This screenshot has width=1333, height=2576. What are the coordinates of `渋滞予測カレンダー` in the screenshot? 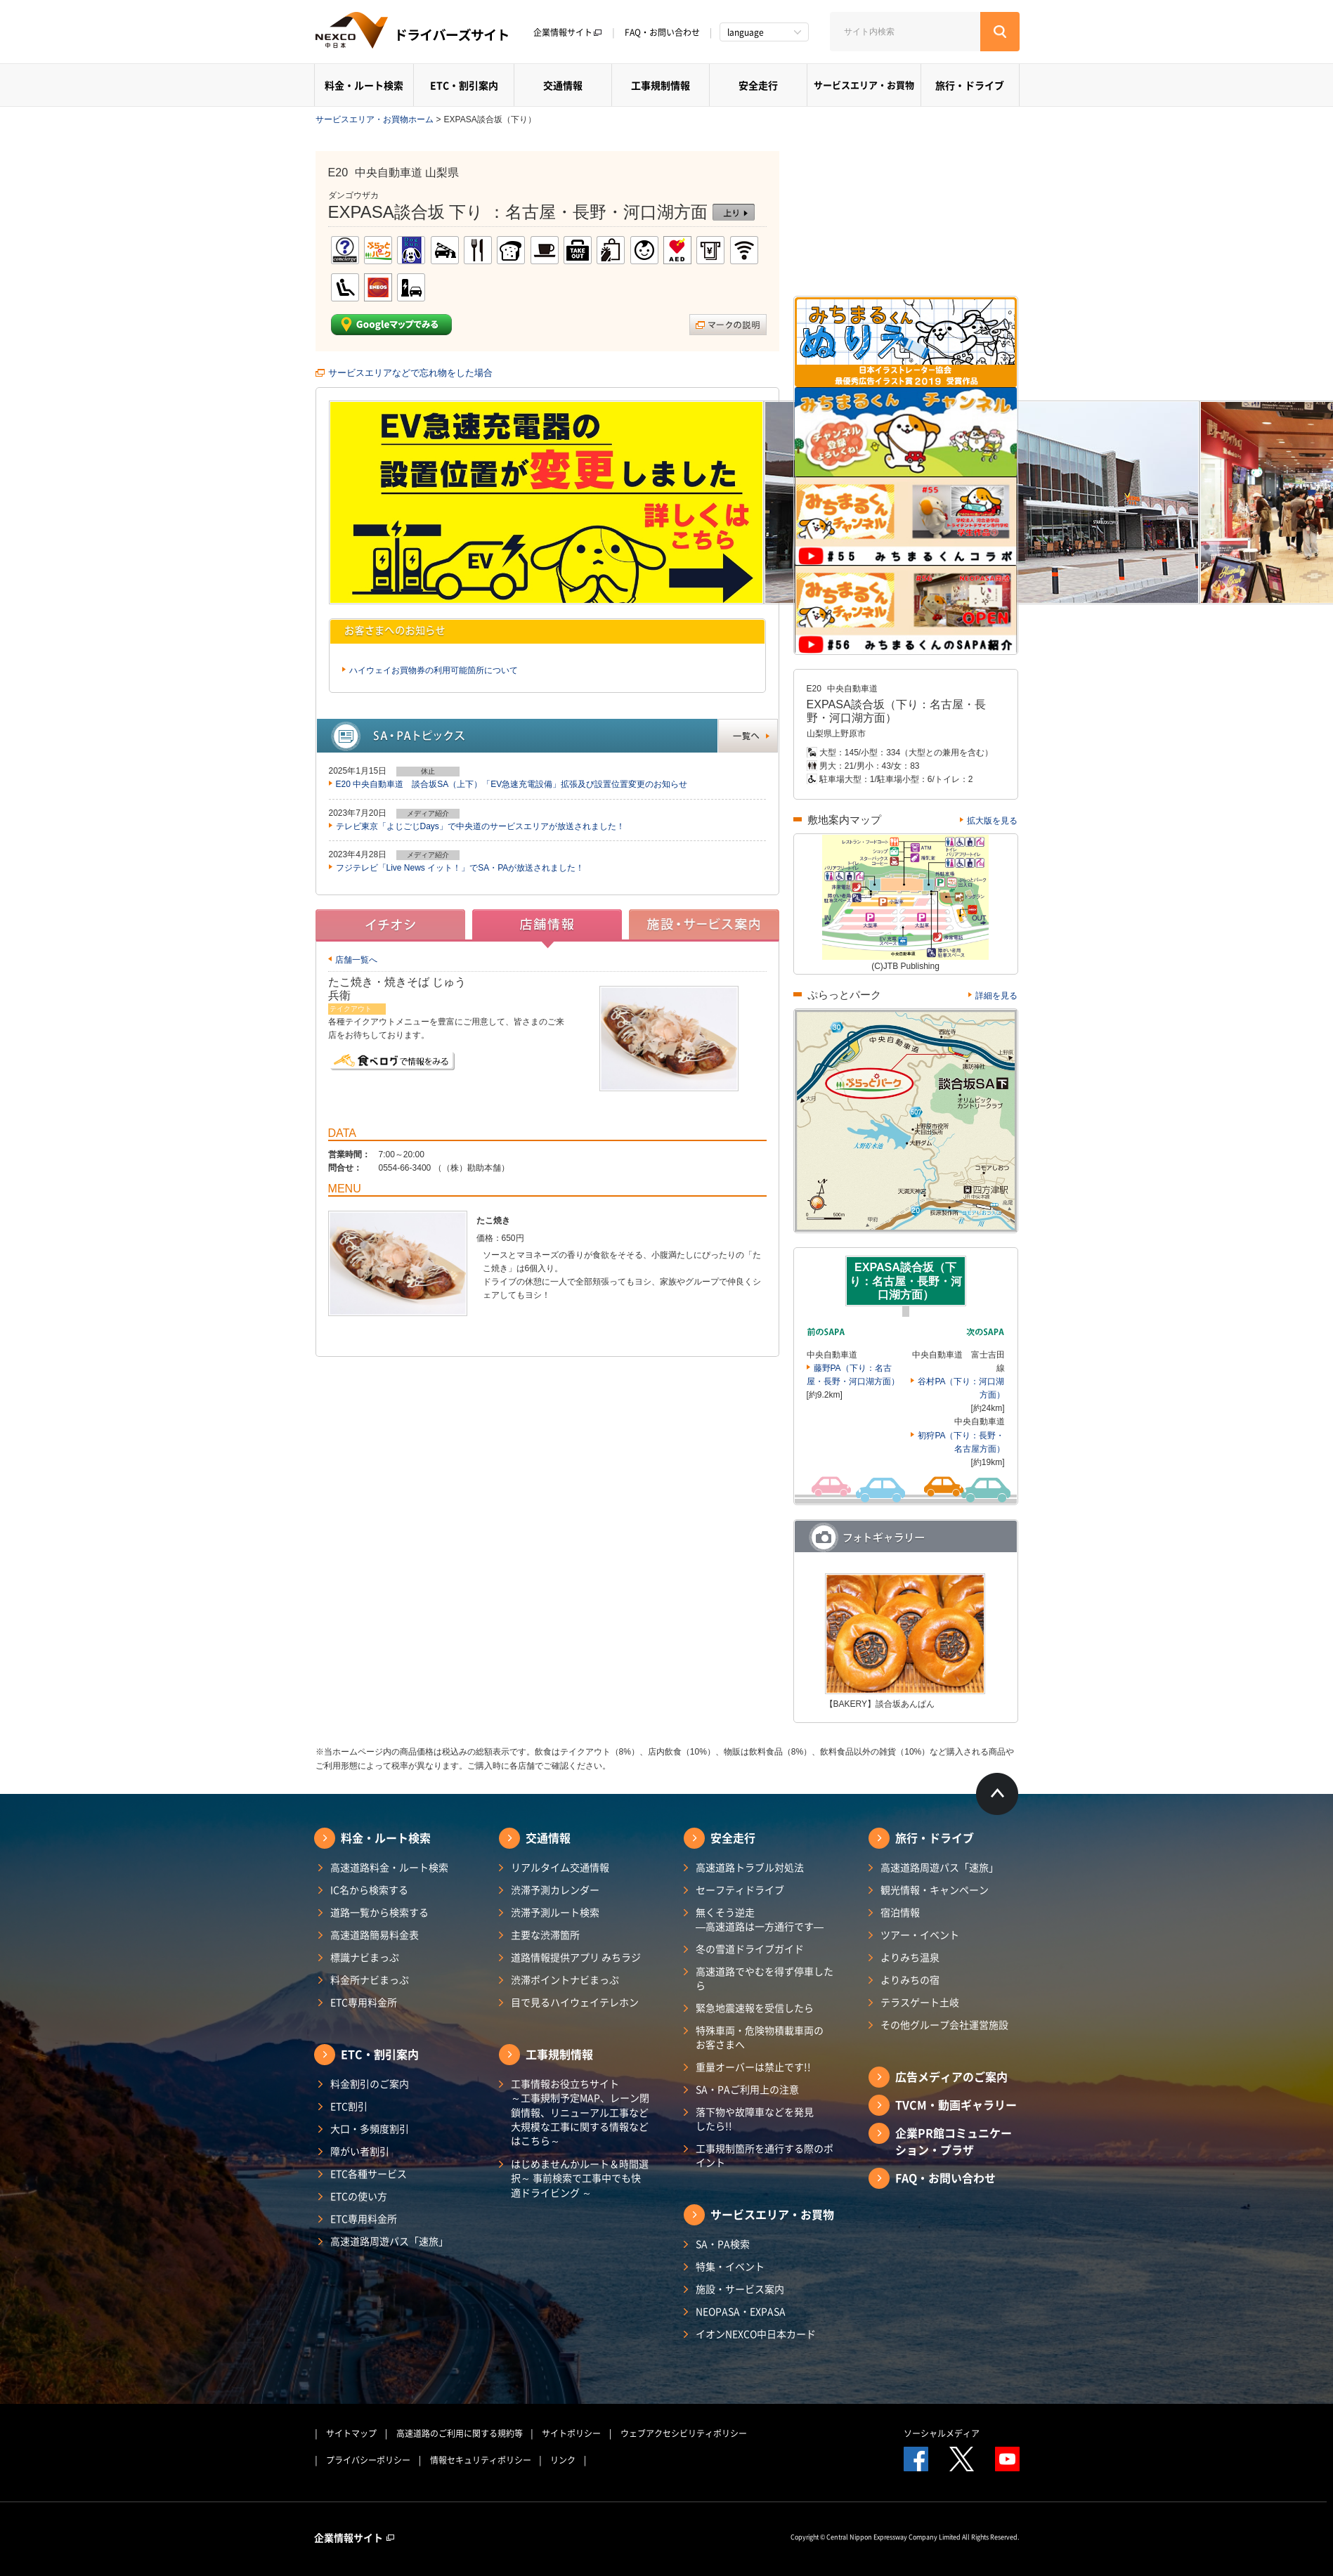 It's located at (555, 1889).